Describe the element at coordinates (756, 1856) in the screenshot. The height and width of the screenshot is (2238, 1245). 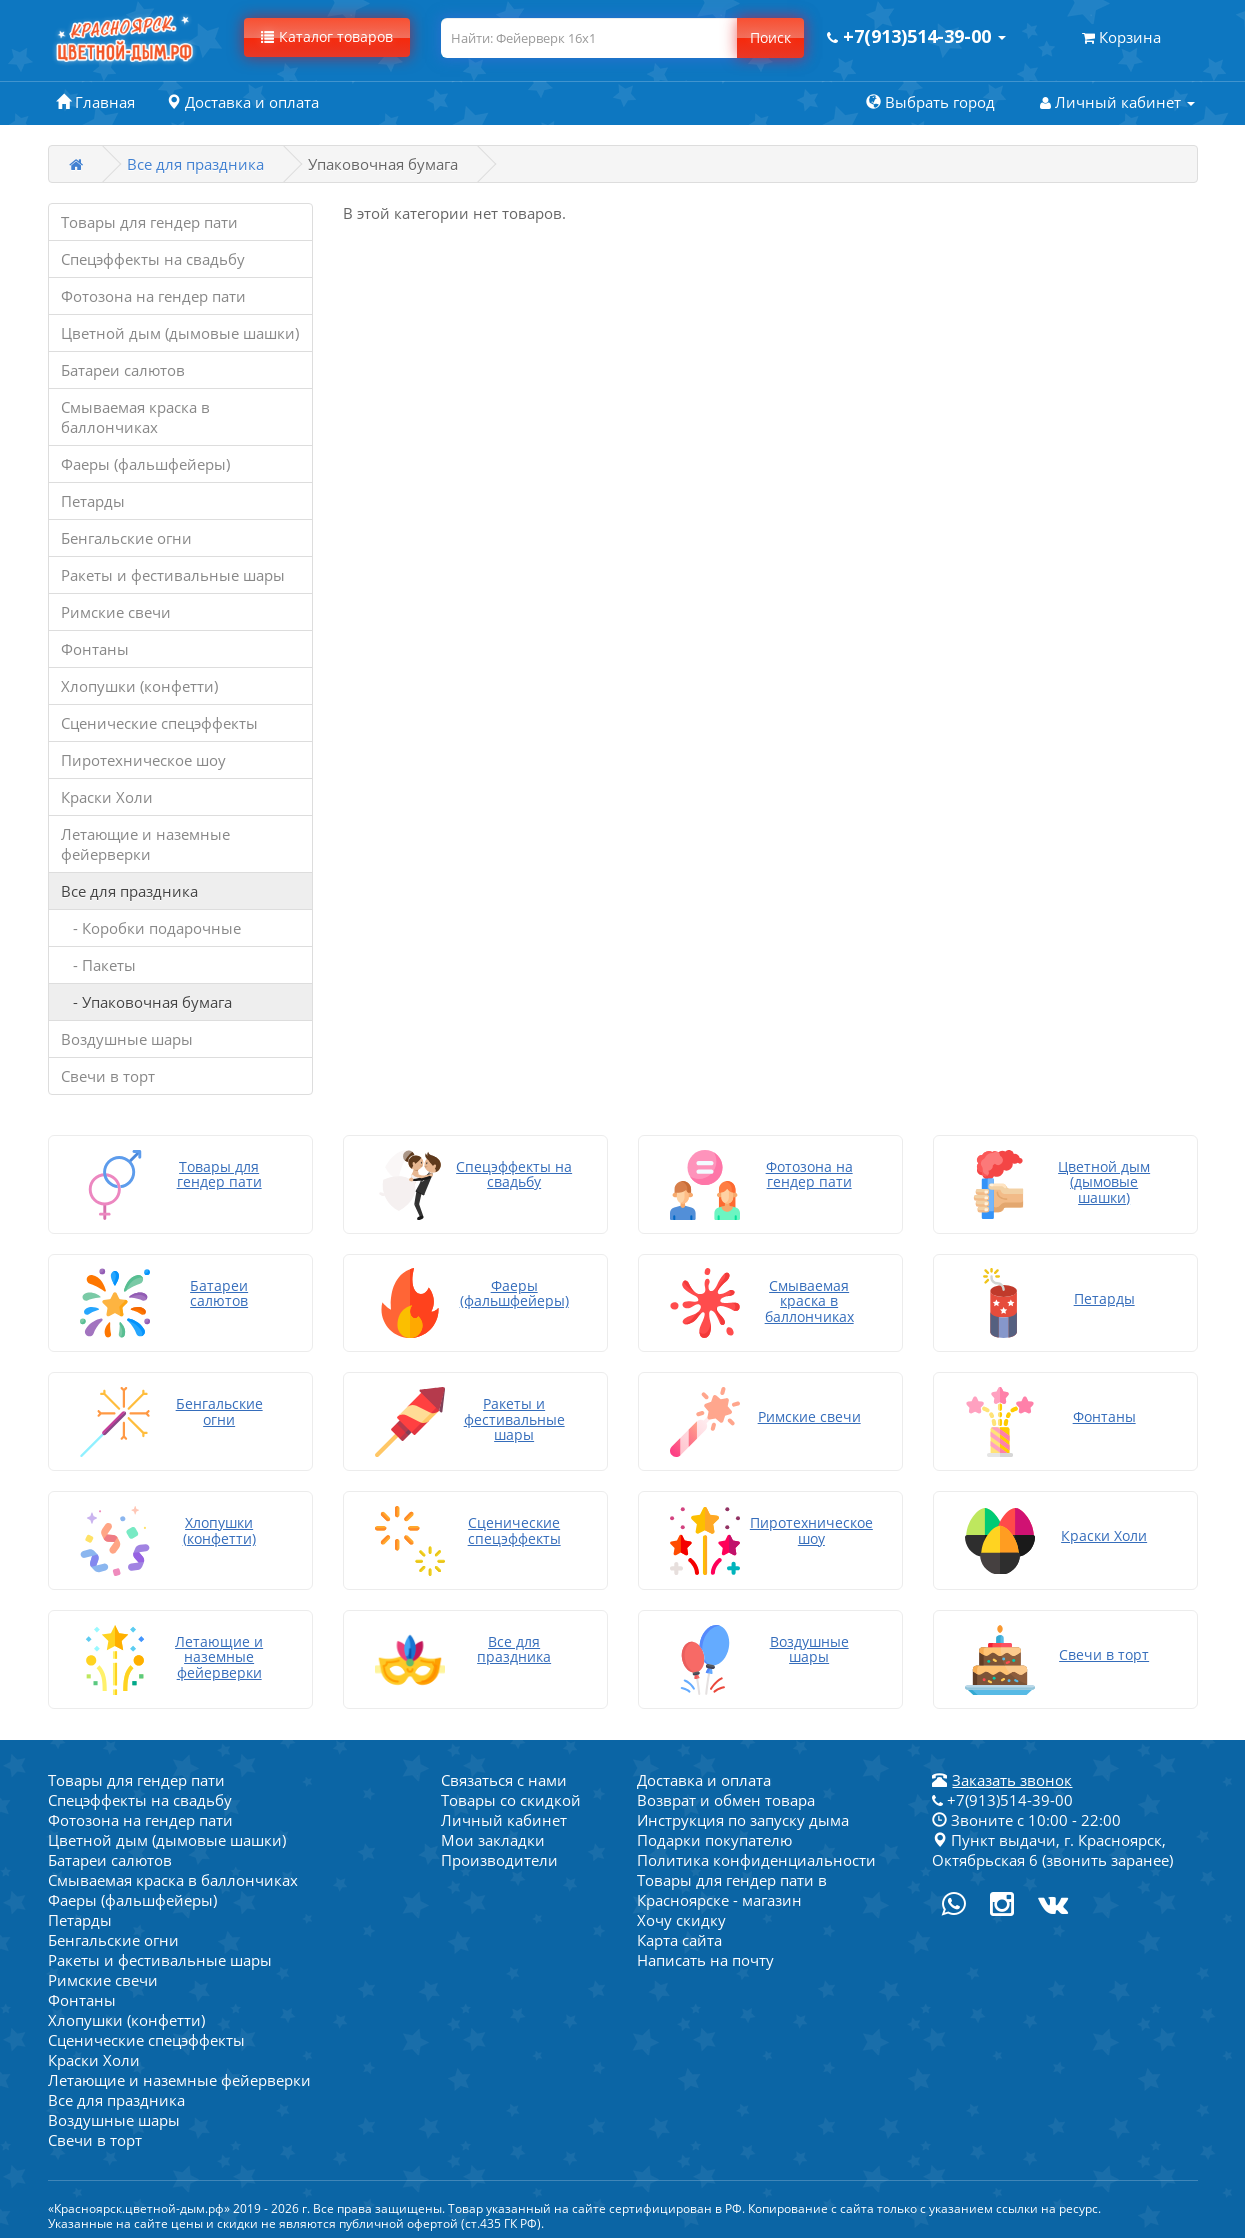
I see `Политика конфиденциальности` at that location.